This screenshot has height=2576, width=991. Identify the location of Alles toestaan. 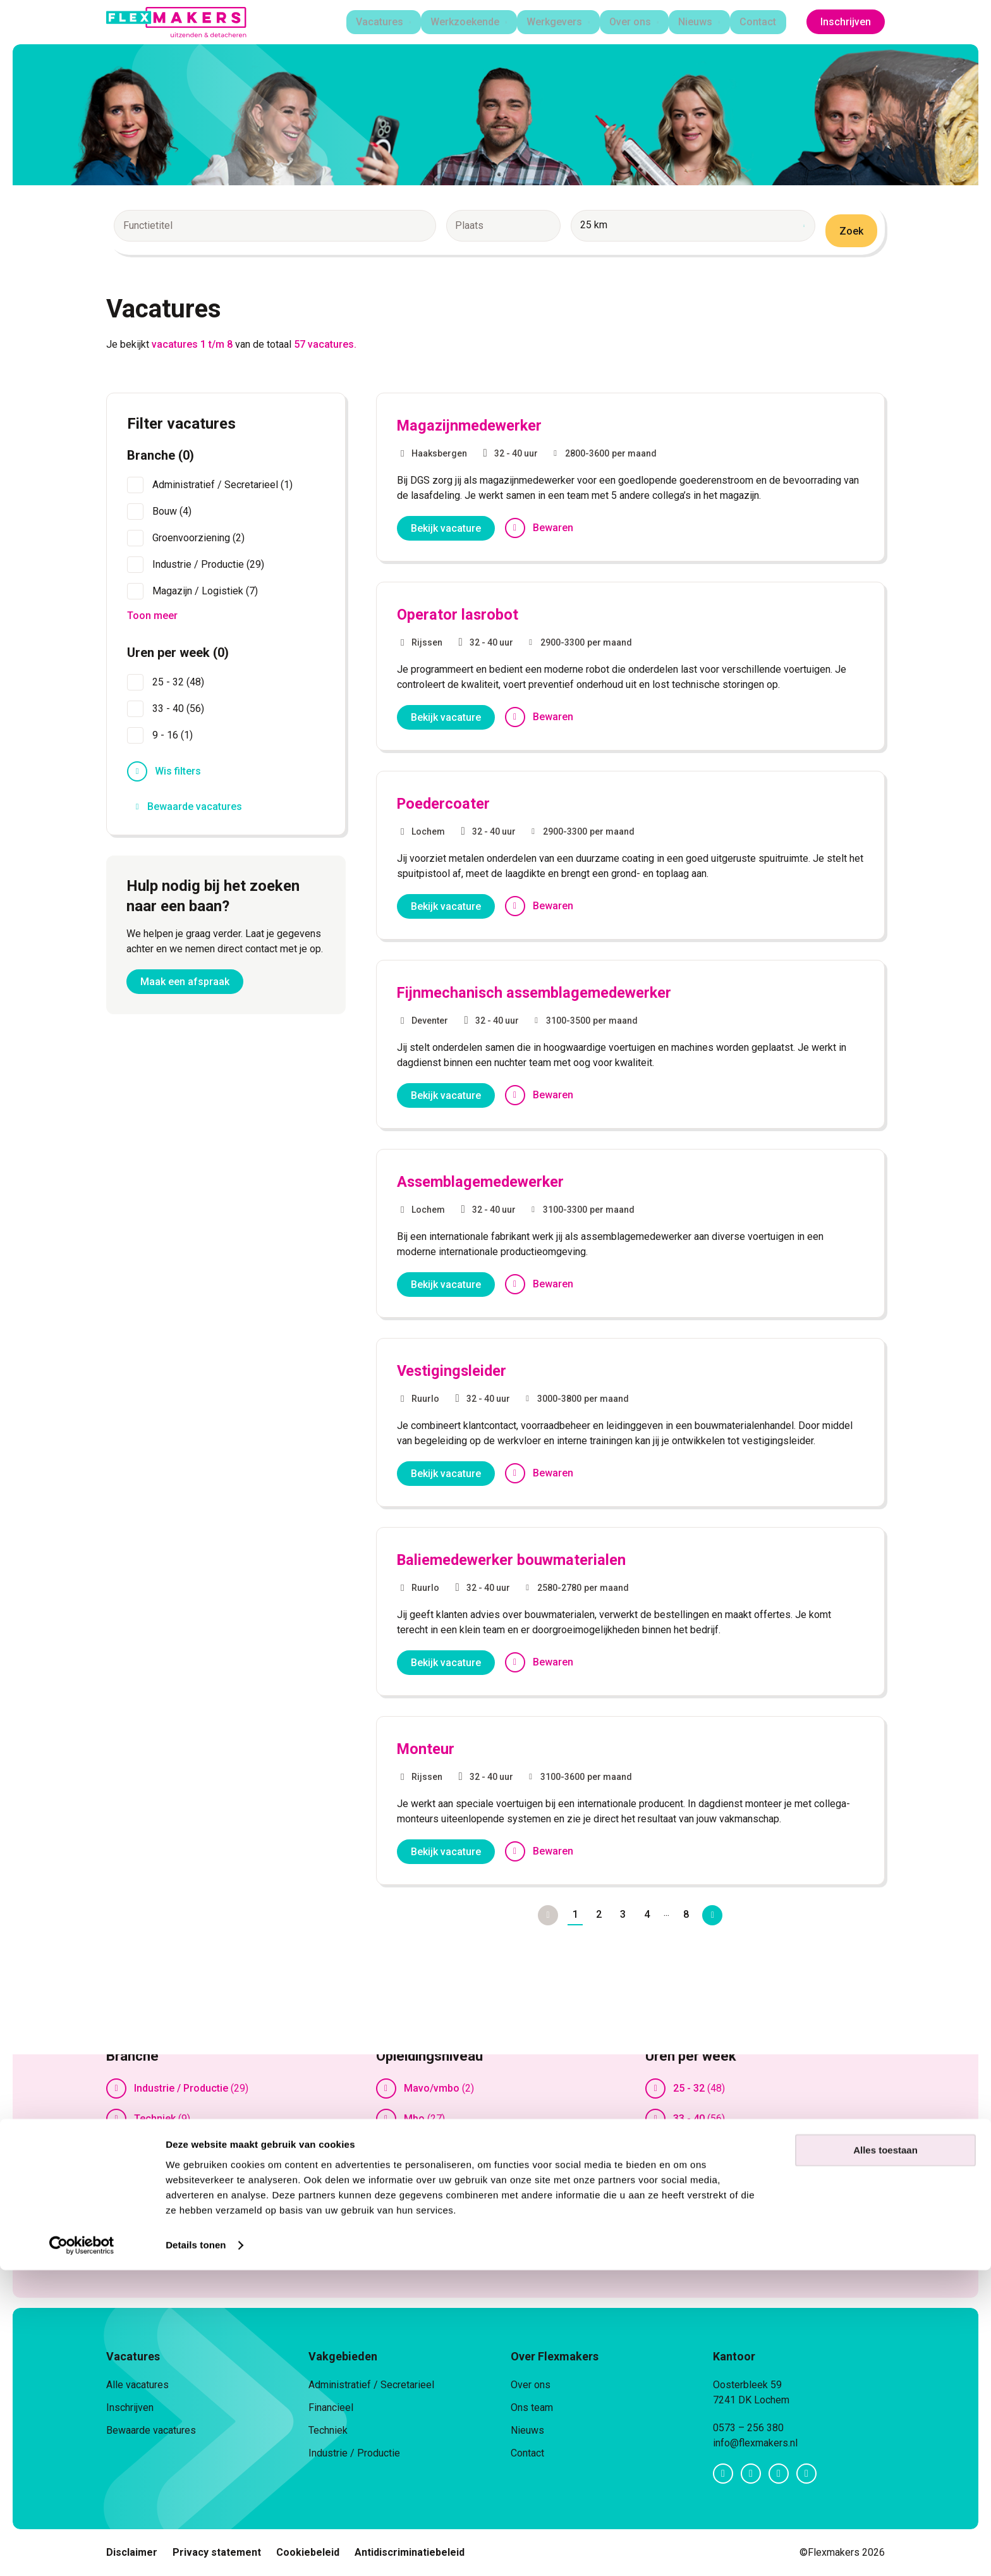
(885, 2456).